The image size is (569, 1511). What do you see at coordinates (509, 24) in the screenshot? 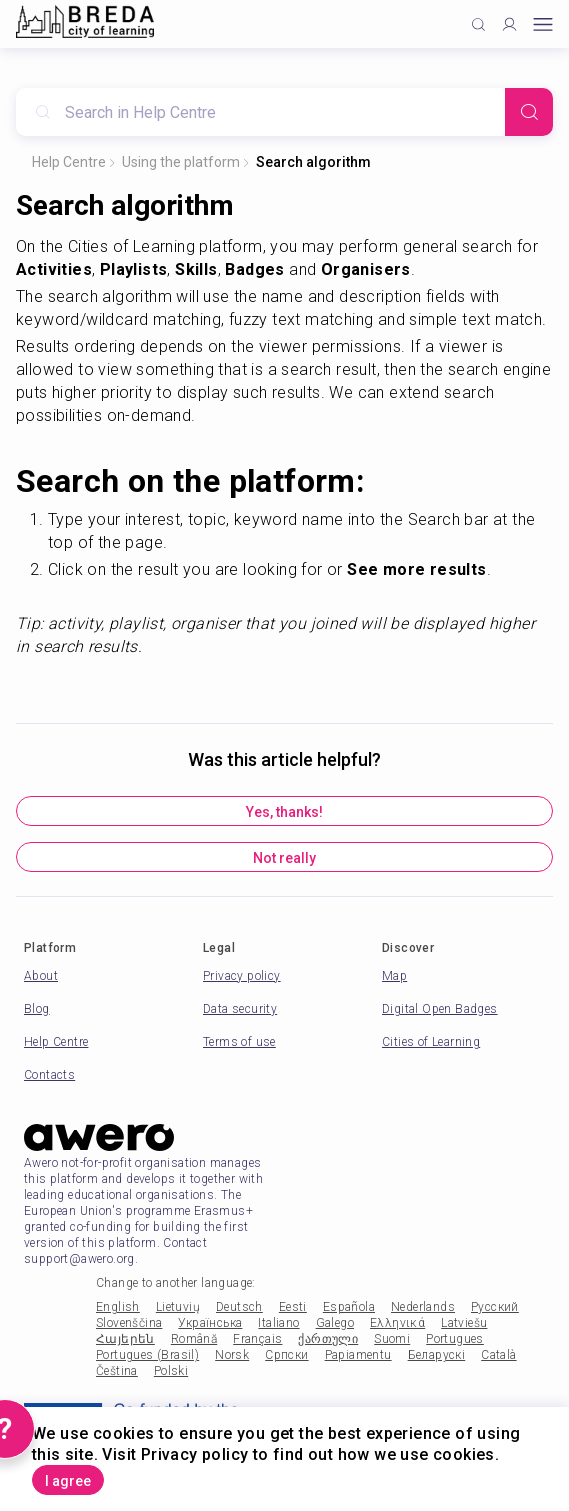
I see `[Profile]` at bounding box center [509, 24].